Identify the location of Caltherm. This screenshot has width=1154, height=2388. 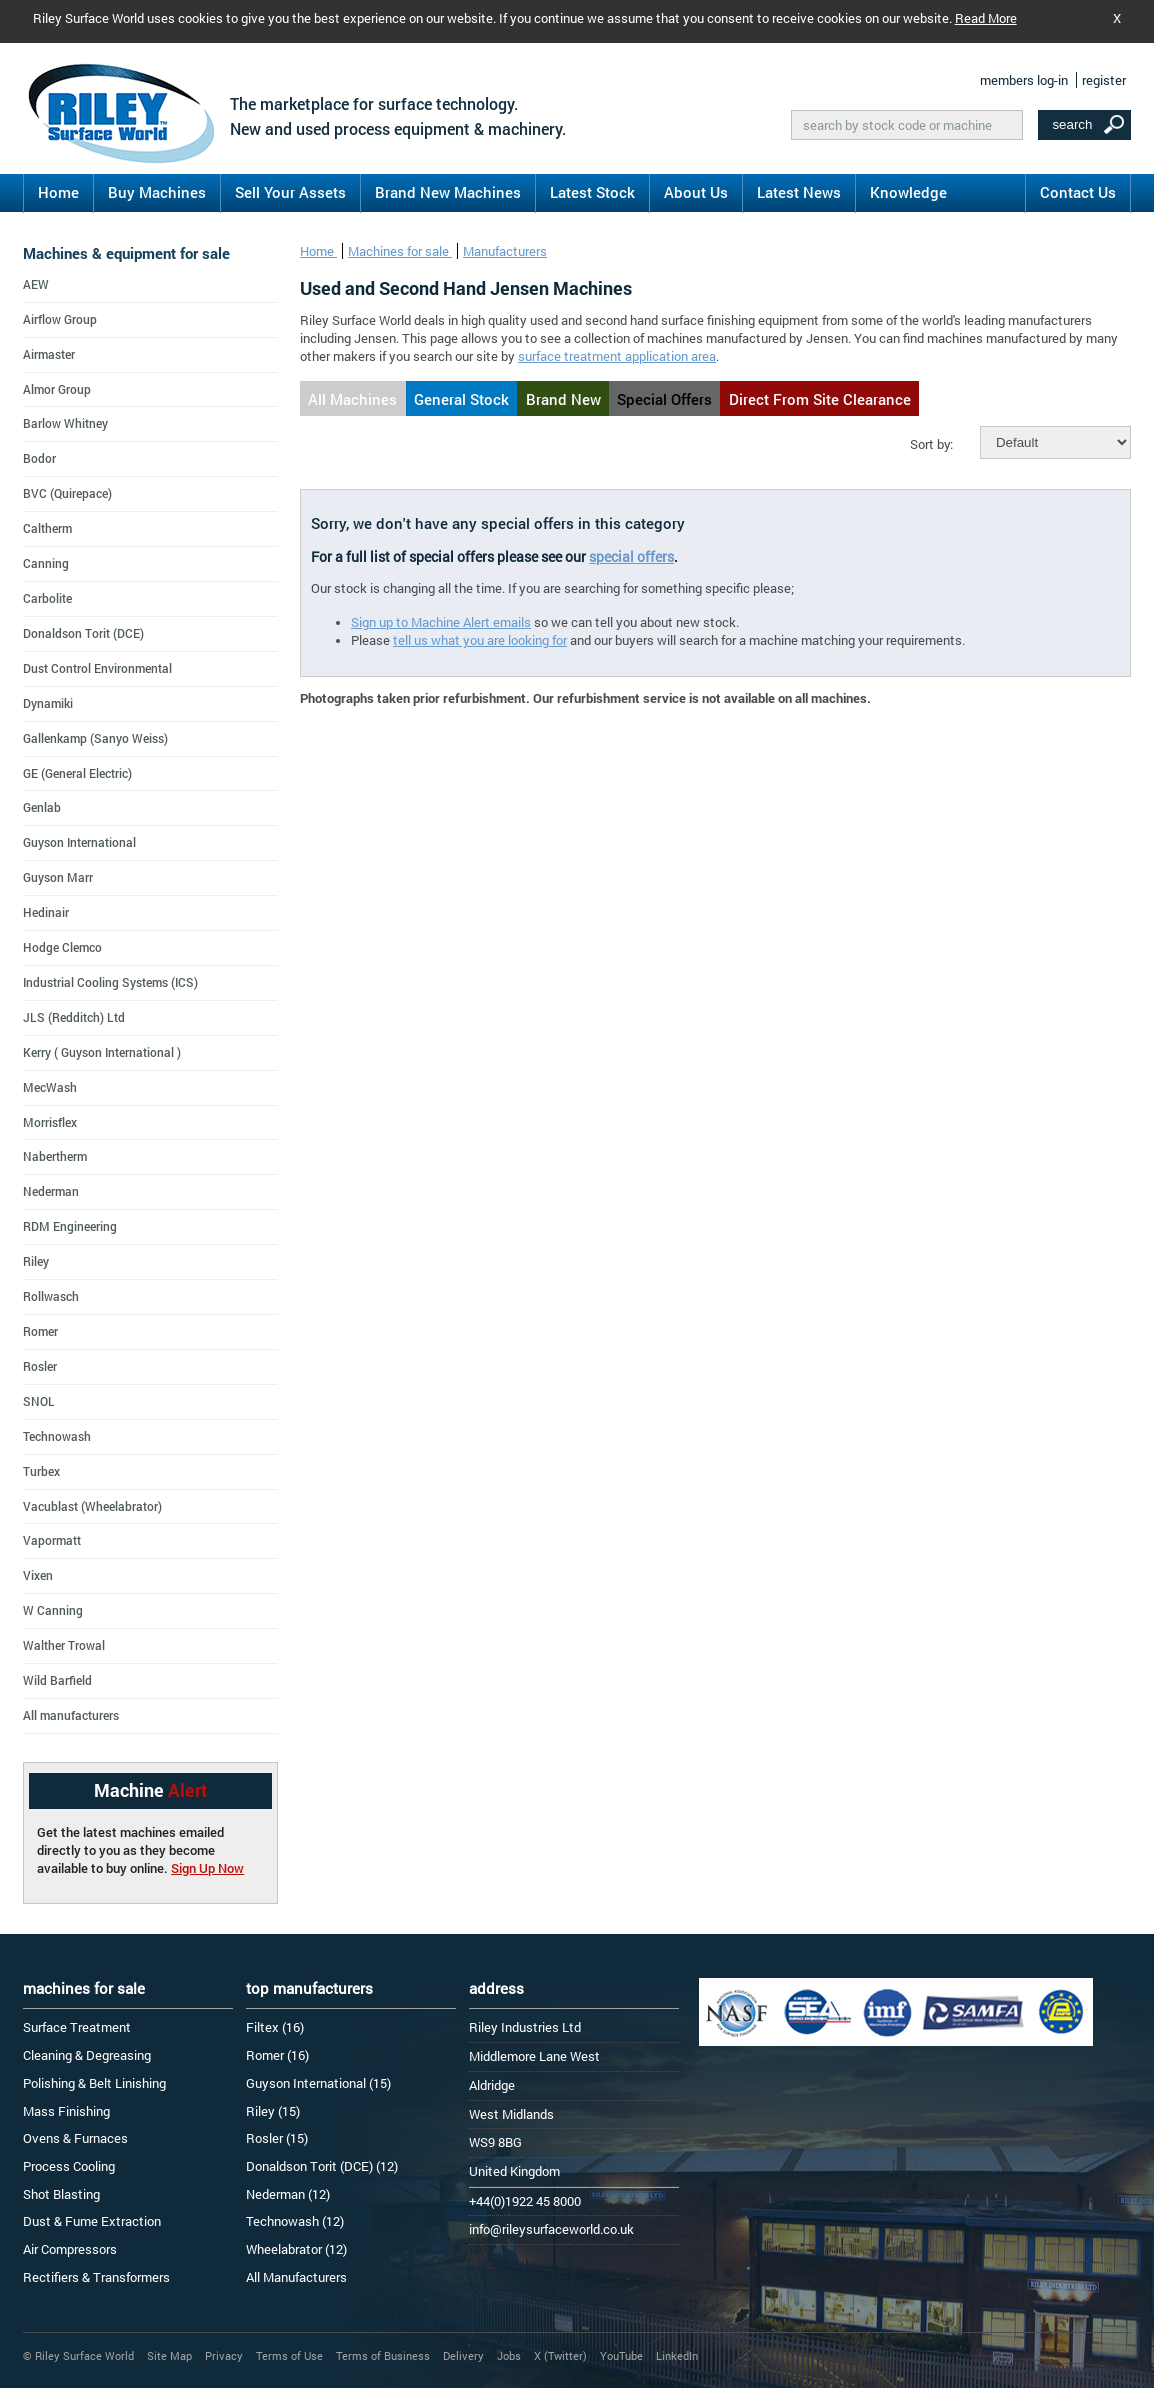
(47, 528).